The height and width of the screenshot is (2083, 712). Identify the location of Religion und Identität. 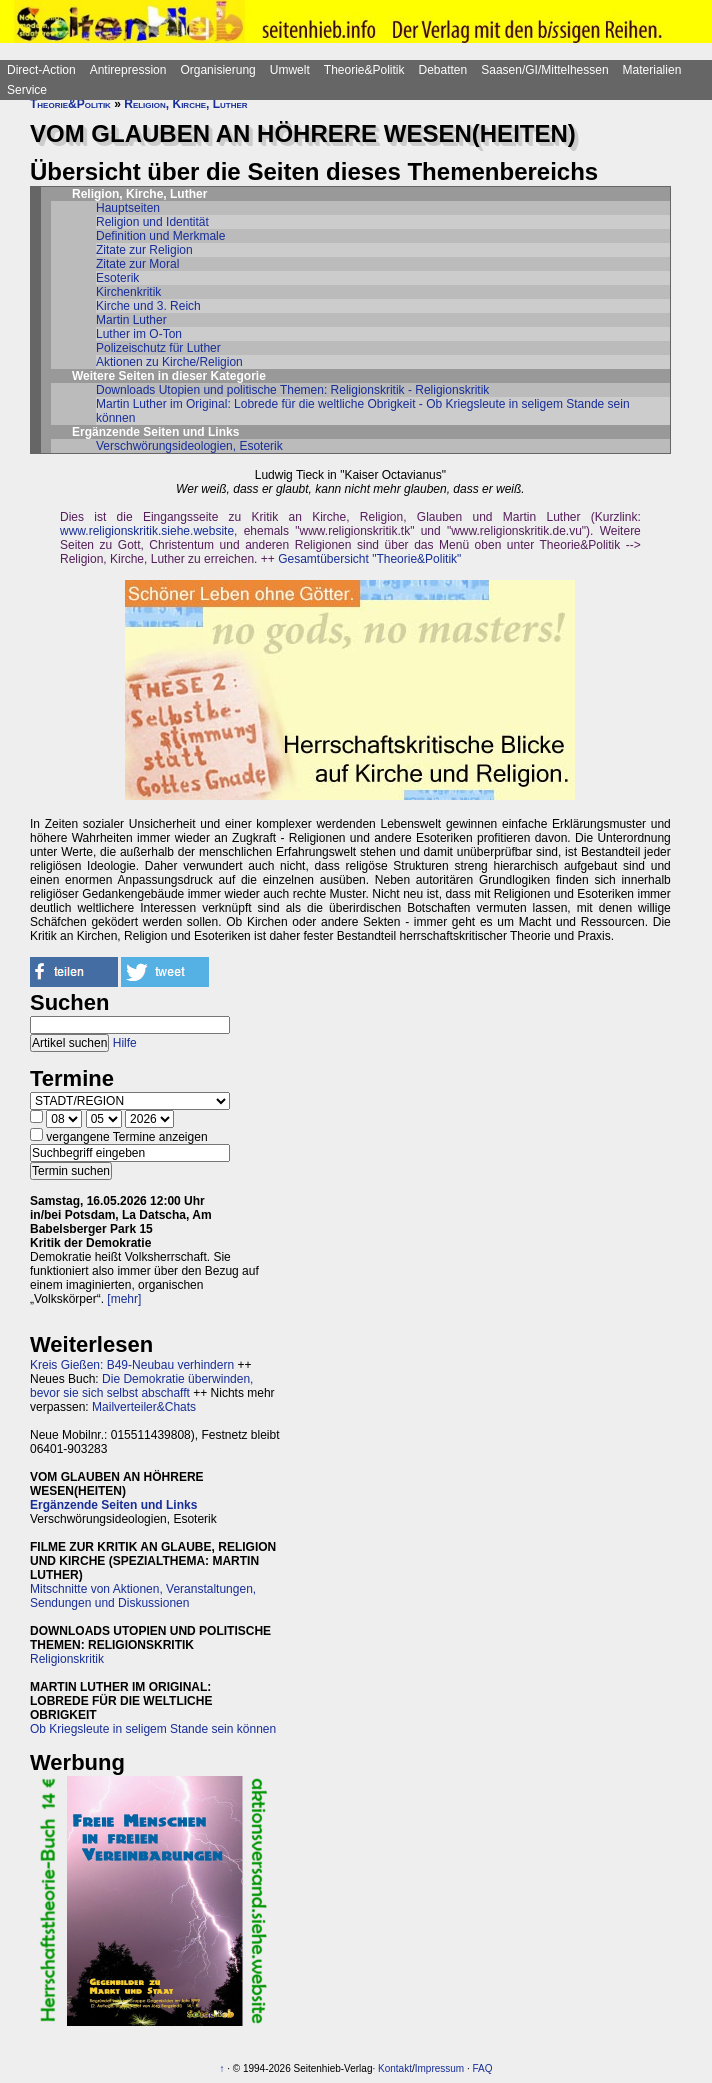
(152, 222).